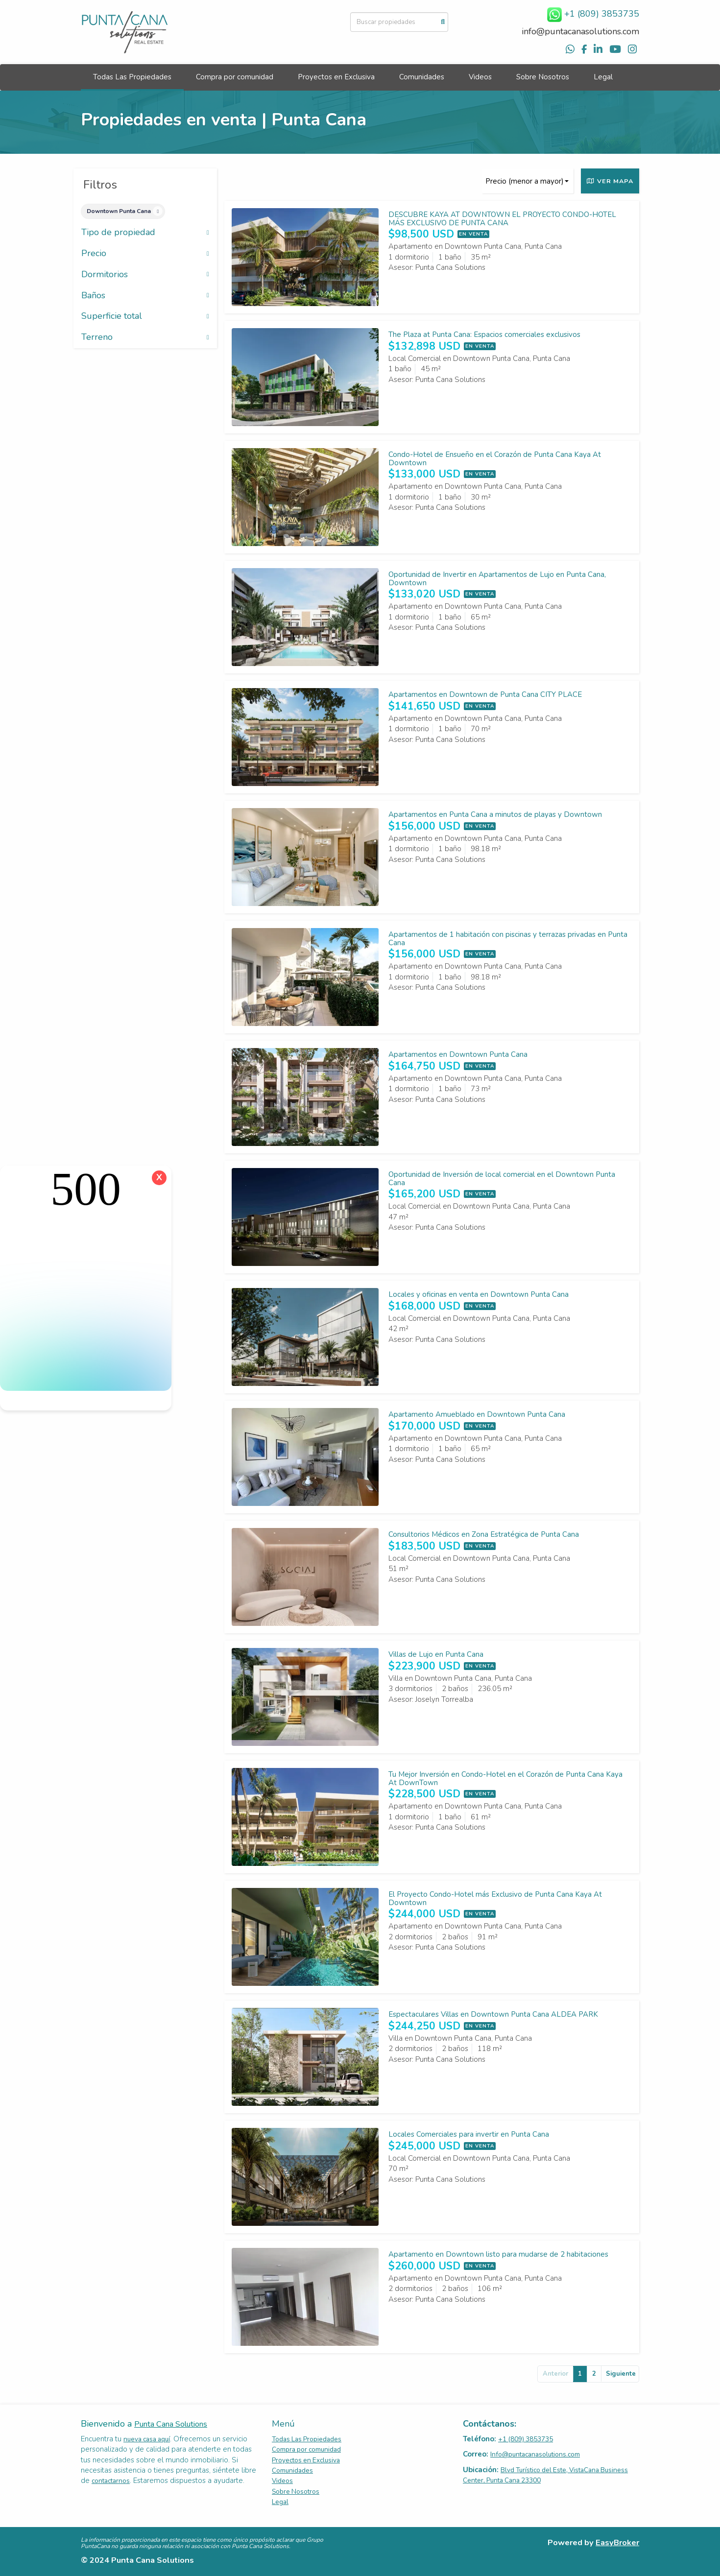 This screenshot has width=720, height=2576. What do you see at coordinates (494, 459) in the screenshot?
I see `Condo-Hotel de Ensueño en el Corazón de Punta Cana Kaya At Downtown` at bounding box center [494, 459].